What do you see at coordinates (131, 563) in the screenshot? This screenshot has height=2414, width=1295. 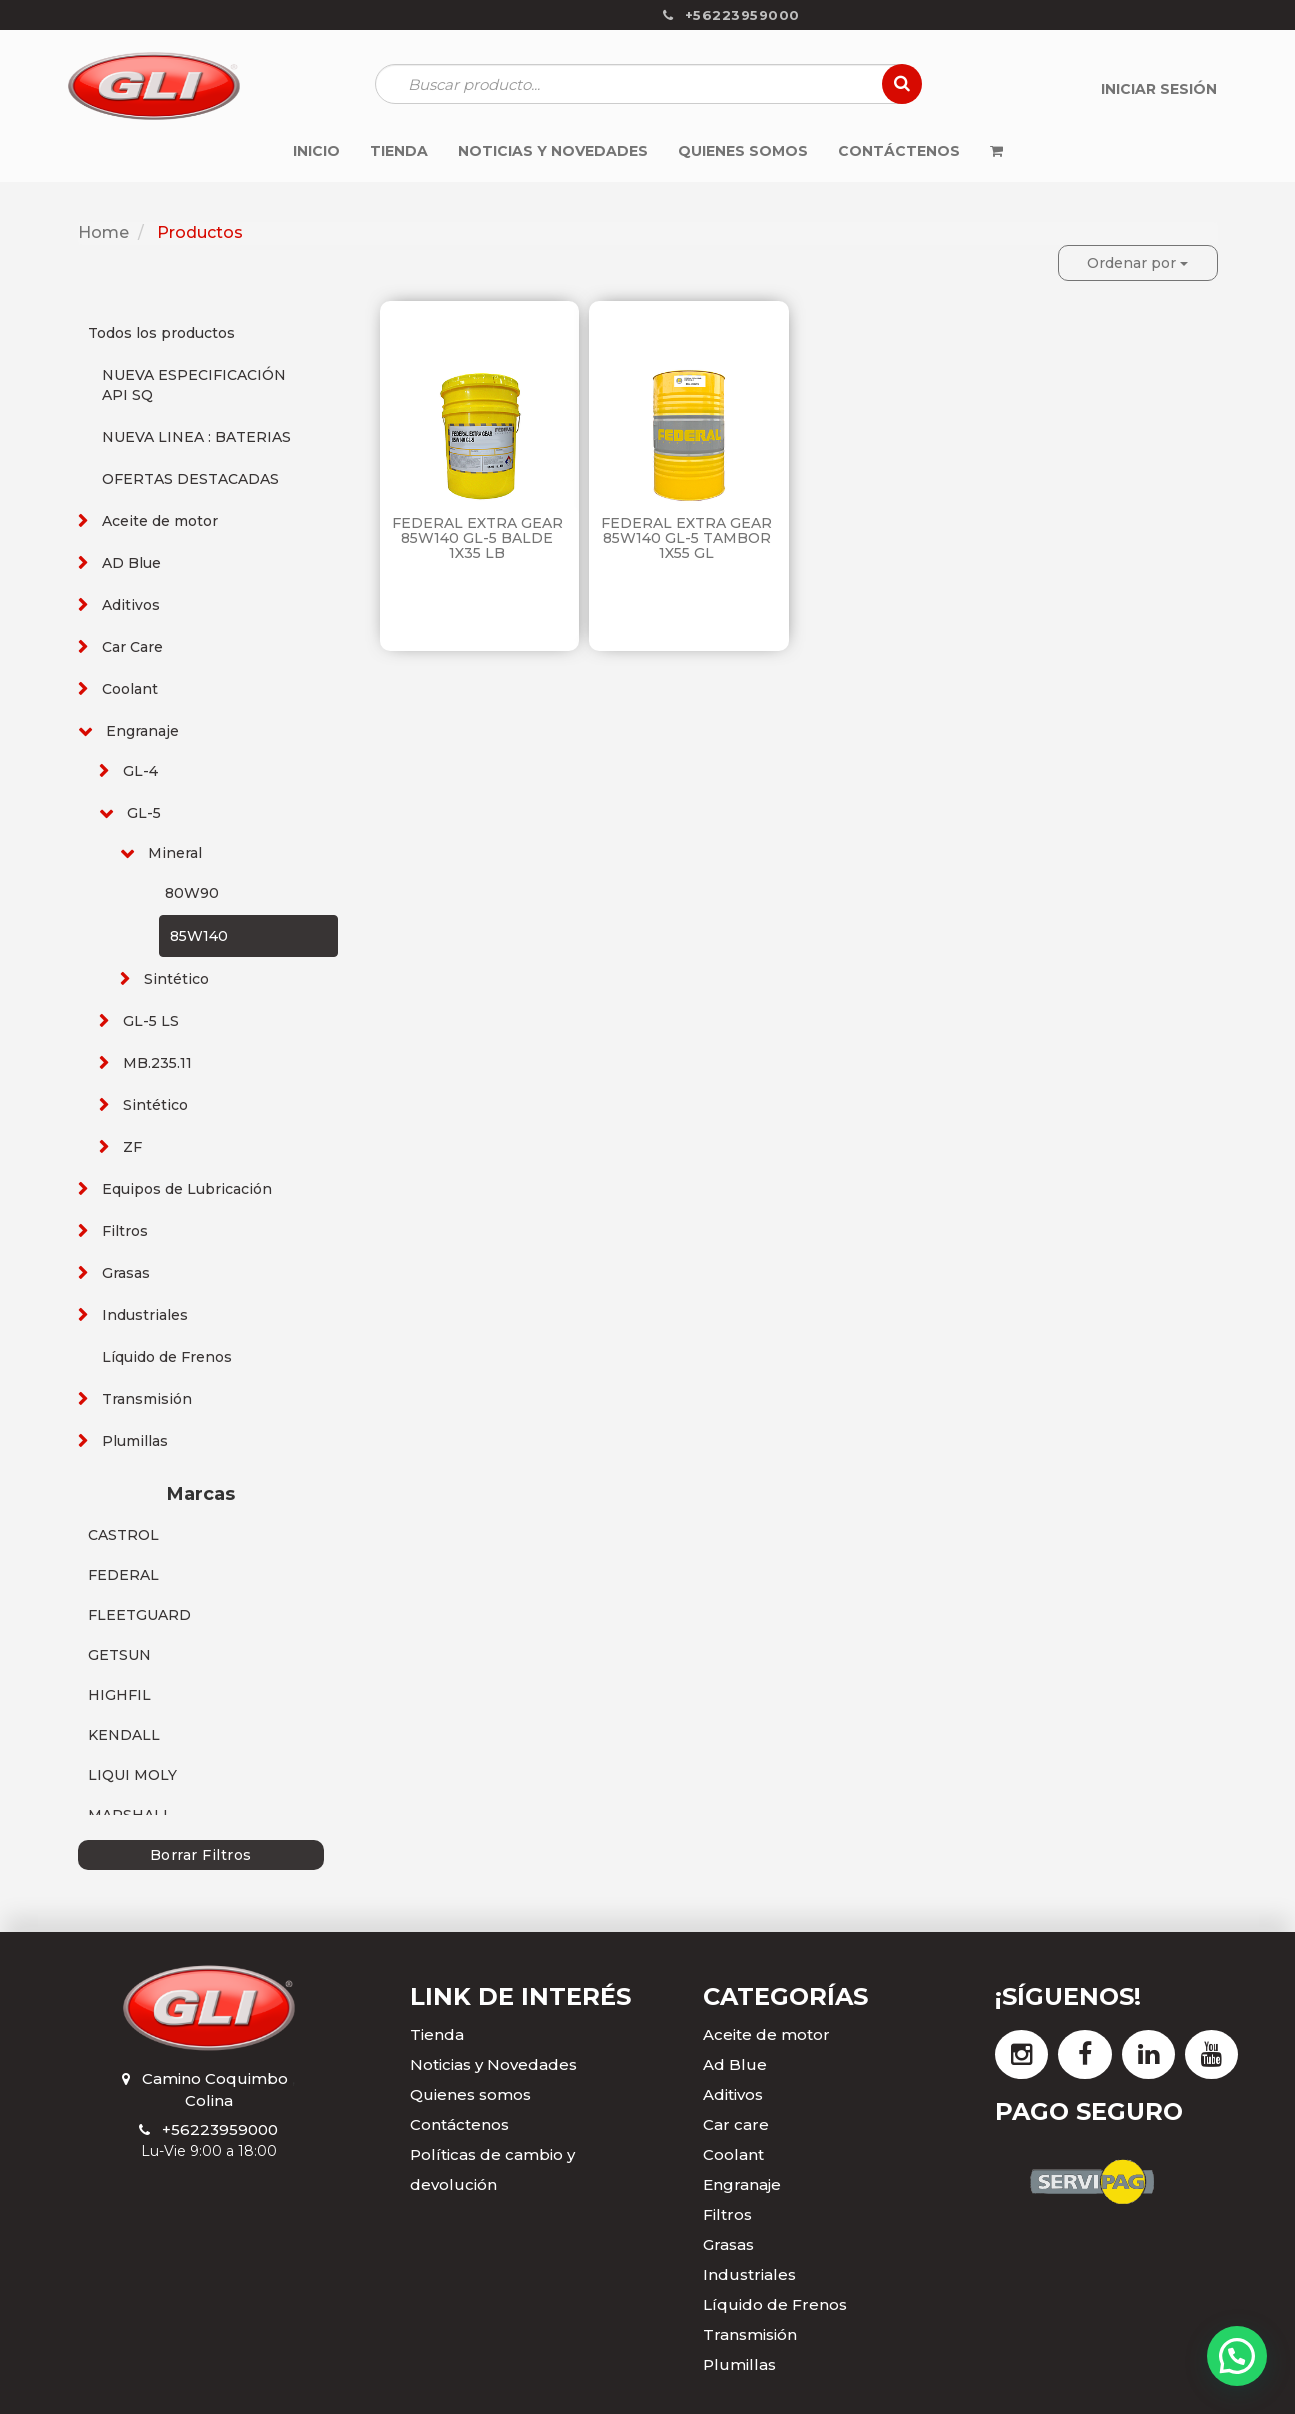 I see `AD Blue` at bounding box center [131, 563].